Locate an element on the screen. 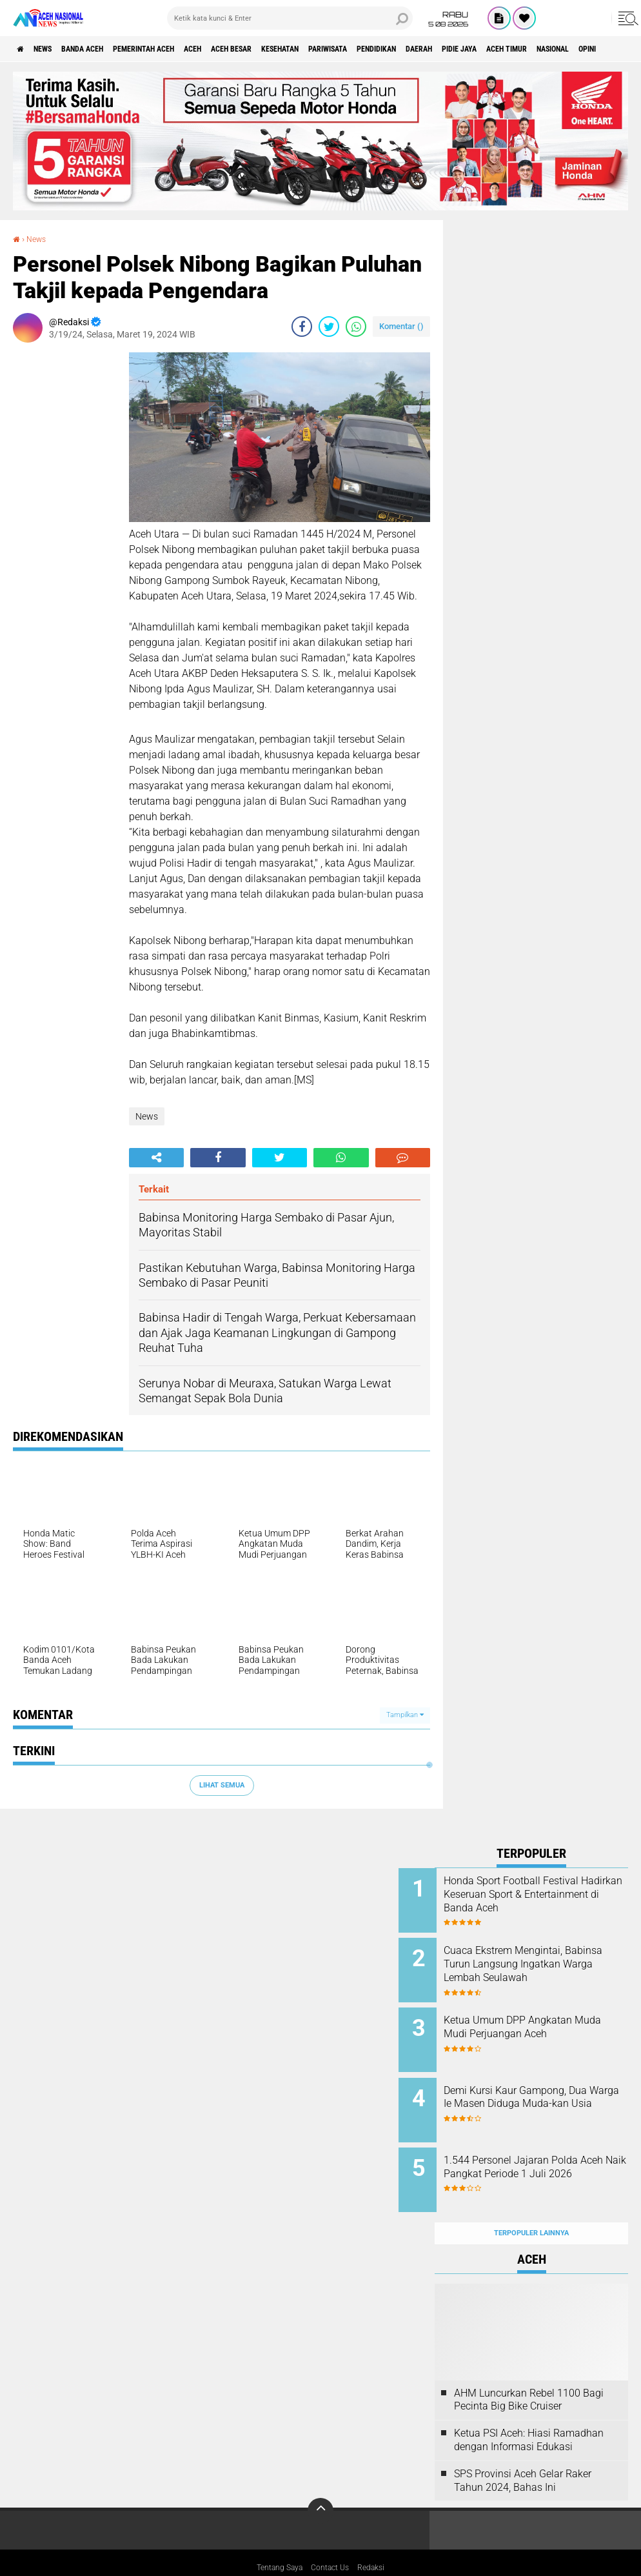 This screenshot has width=641, height=2576. Daerah is located at coordinates (528, 49).